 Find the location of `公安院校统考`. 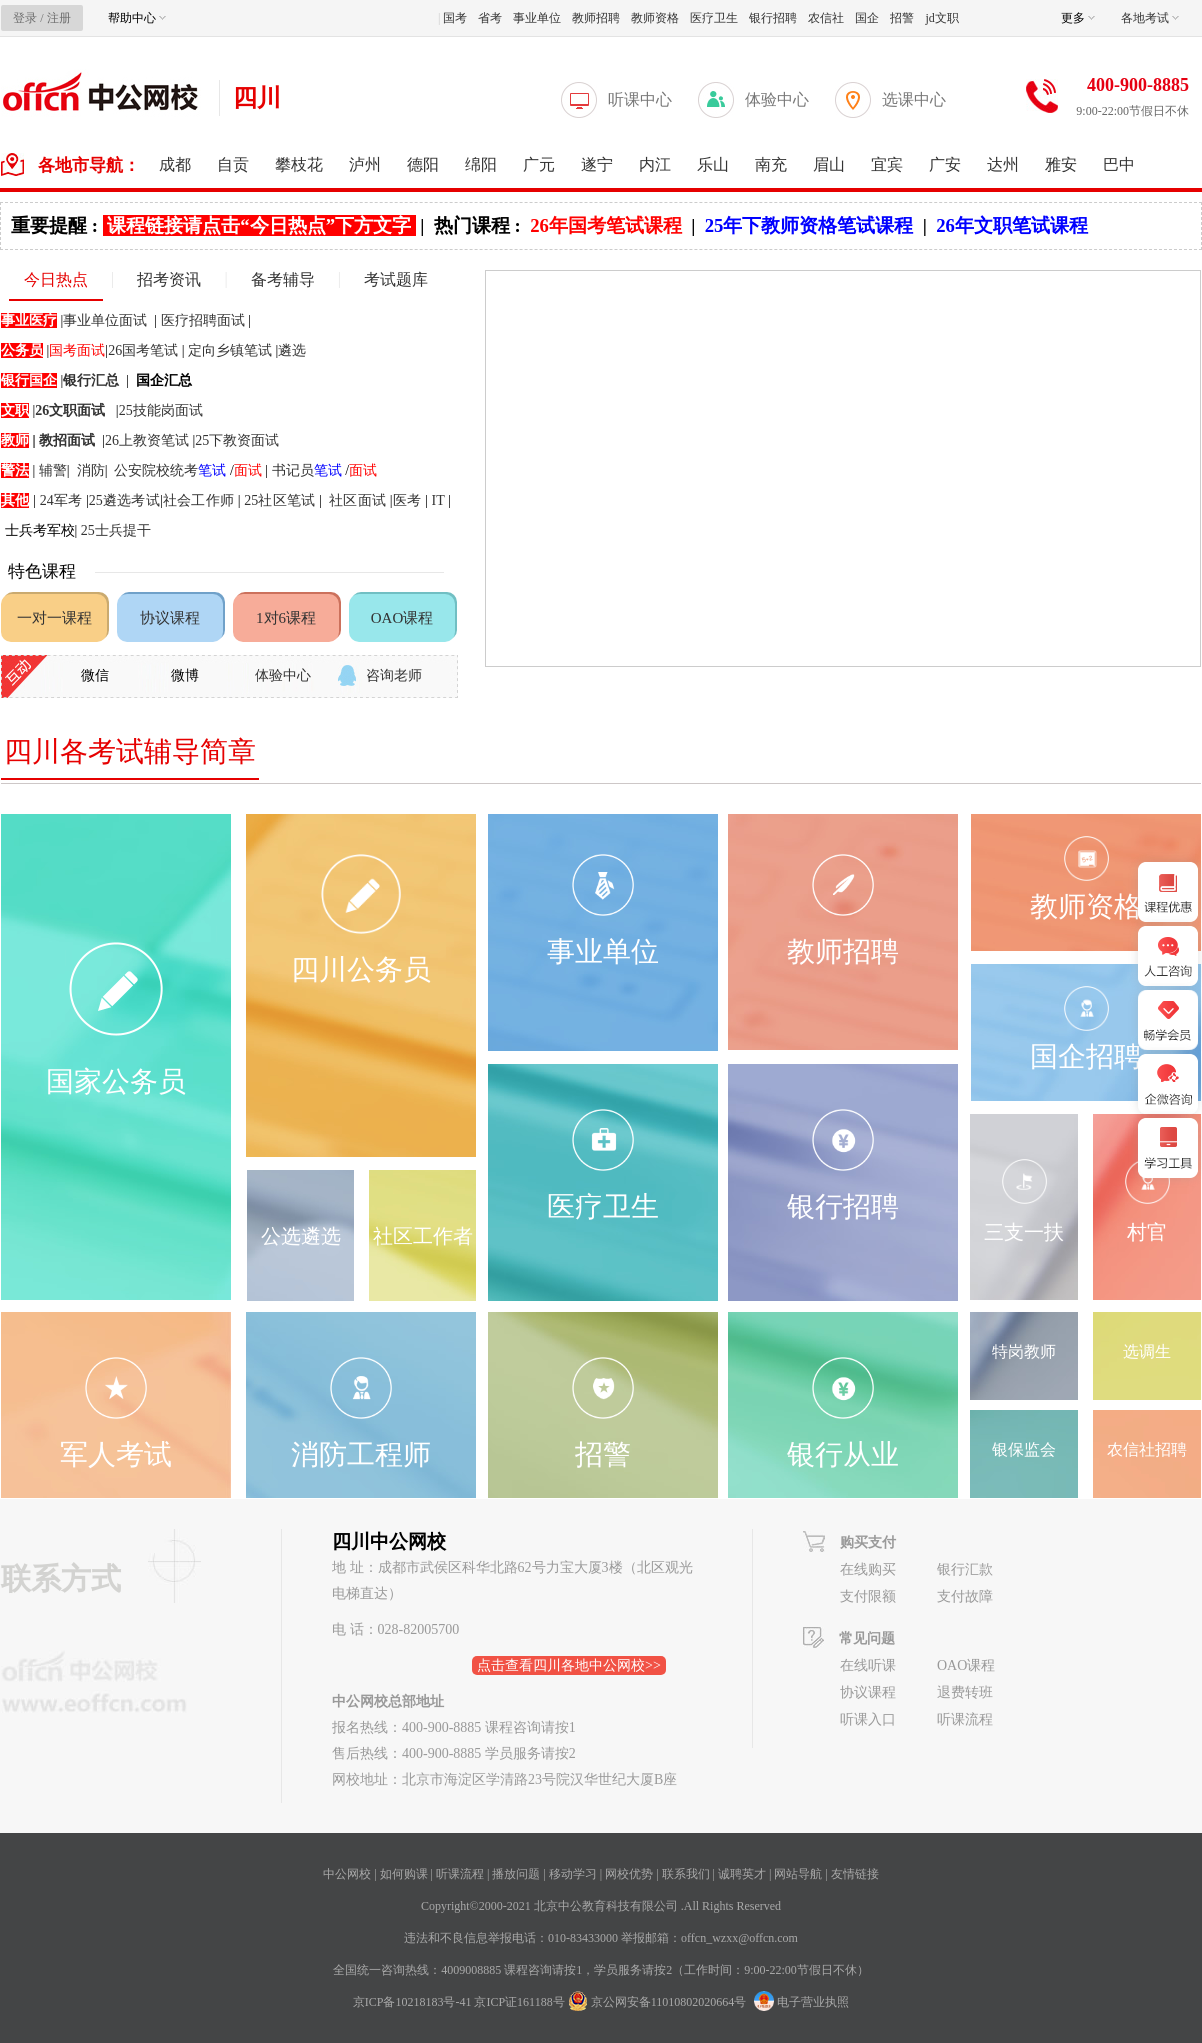

公安院校统考 is located at coordinates (170, 470).